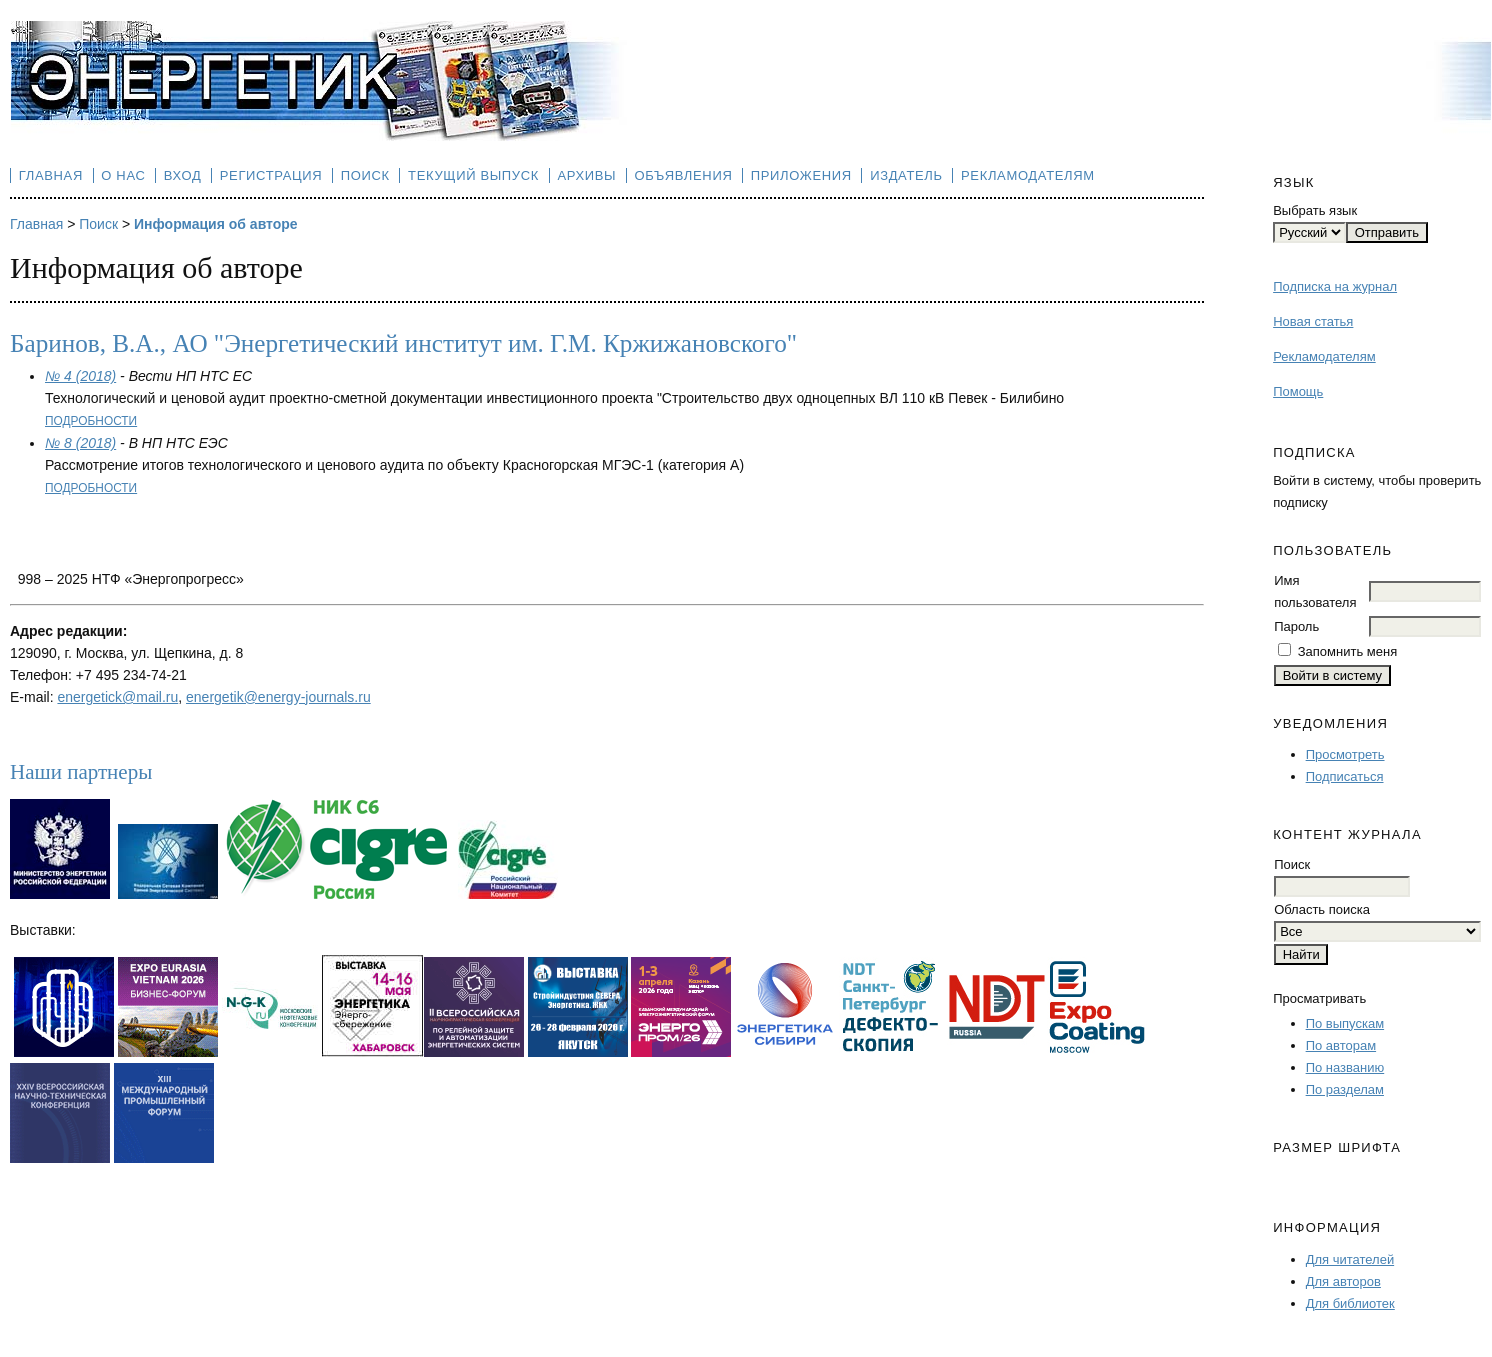 The height and width of the screenshot is (1357, 1492). I want to click on Текущий выпуск, so click(473, 175).